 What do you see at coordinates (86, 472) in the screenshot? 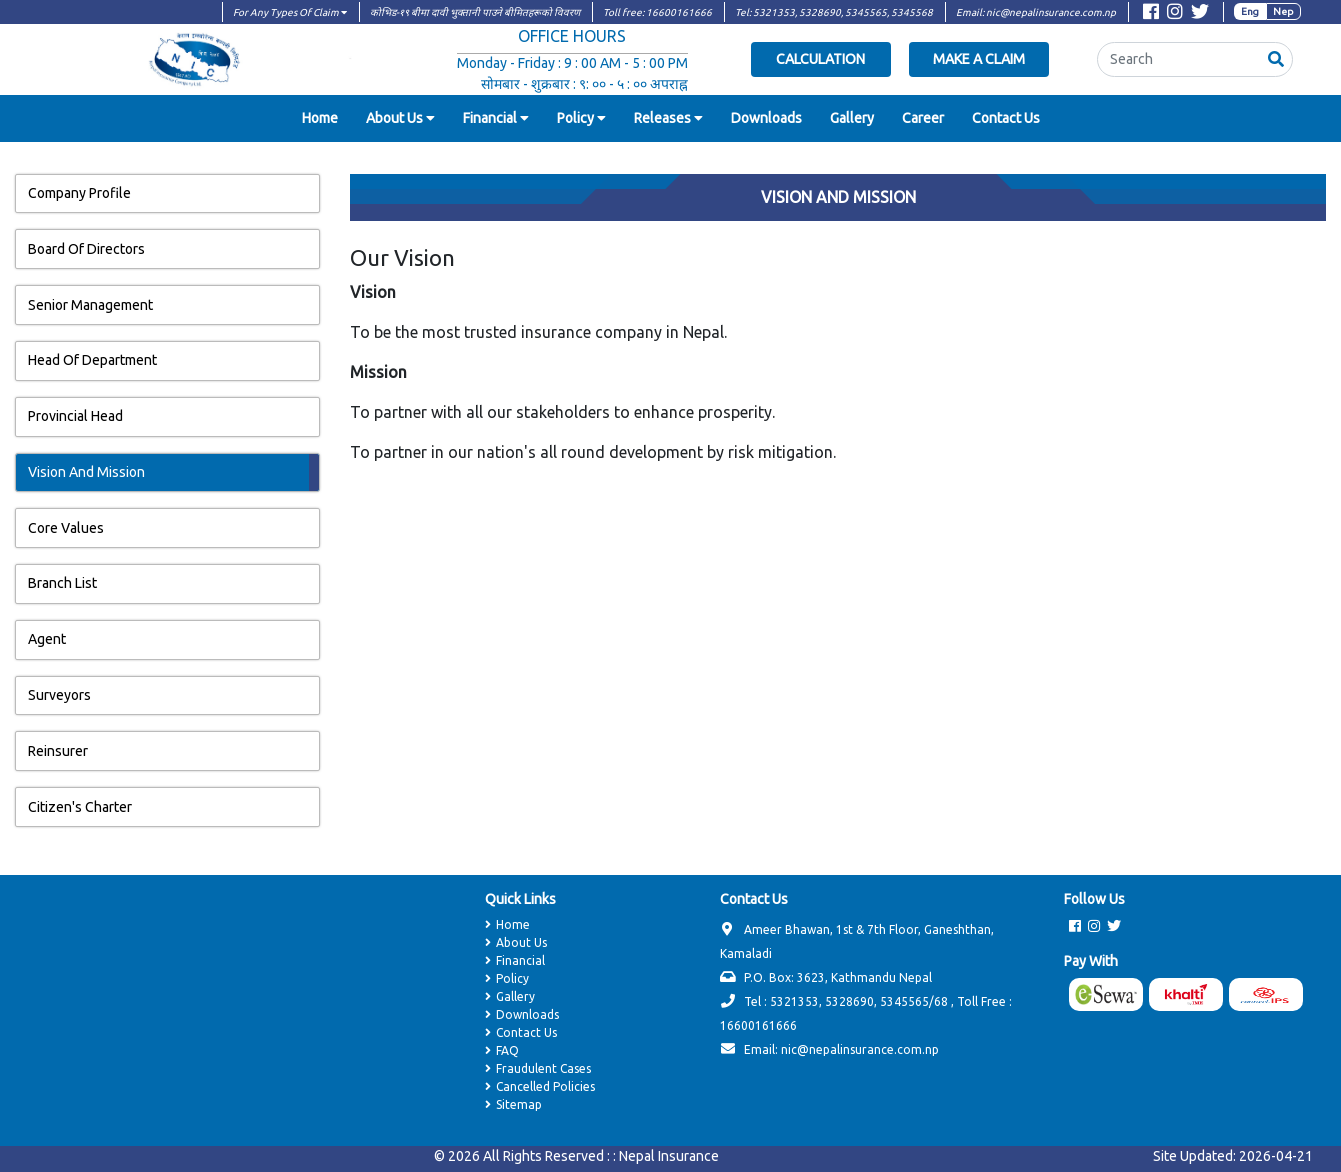
I see `Vision And Mission` at bounding box center [86, 472].